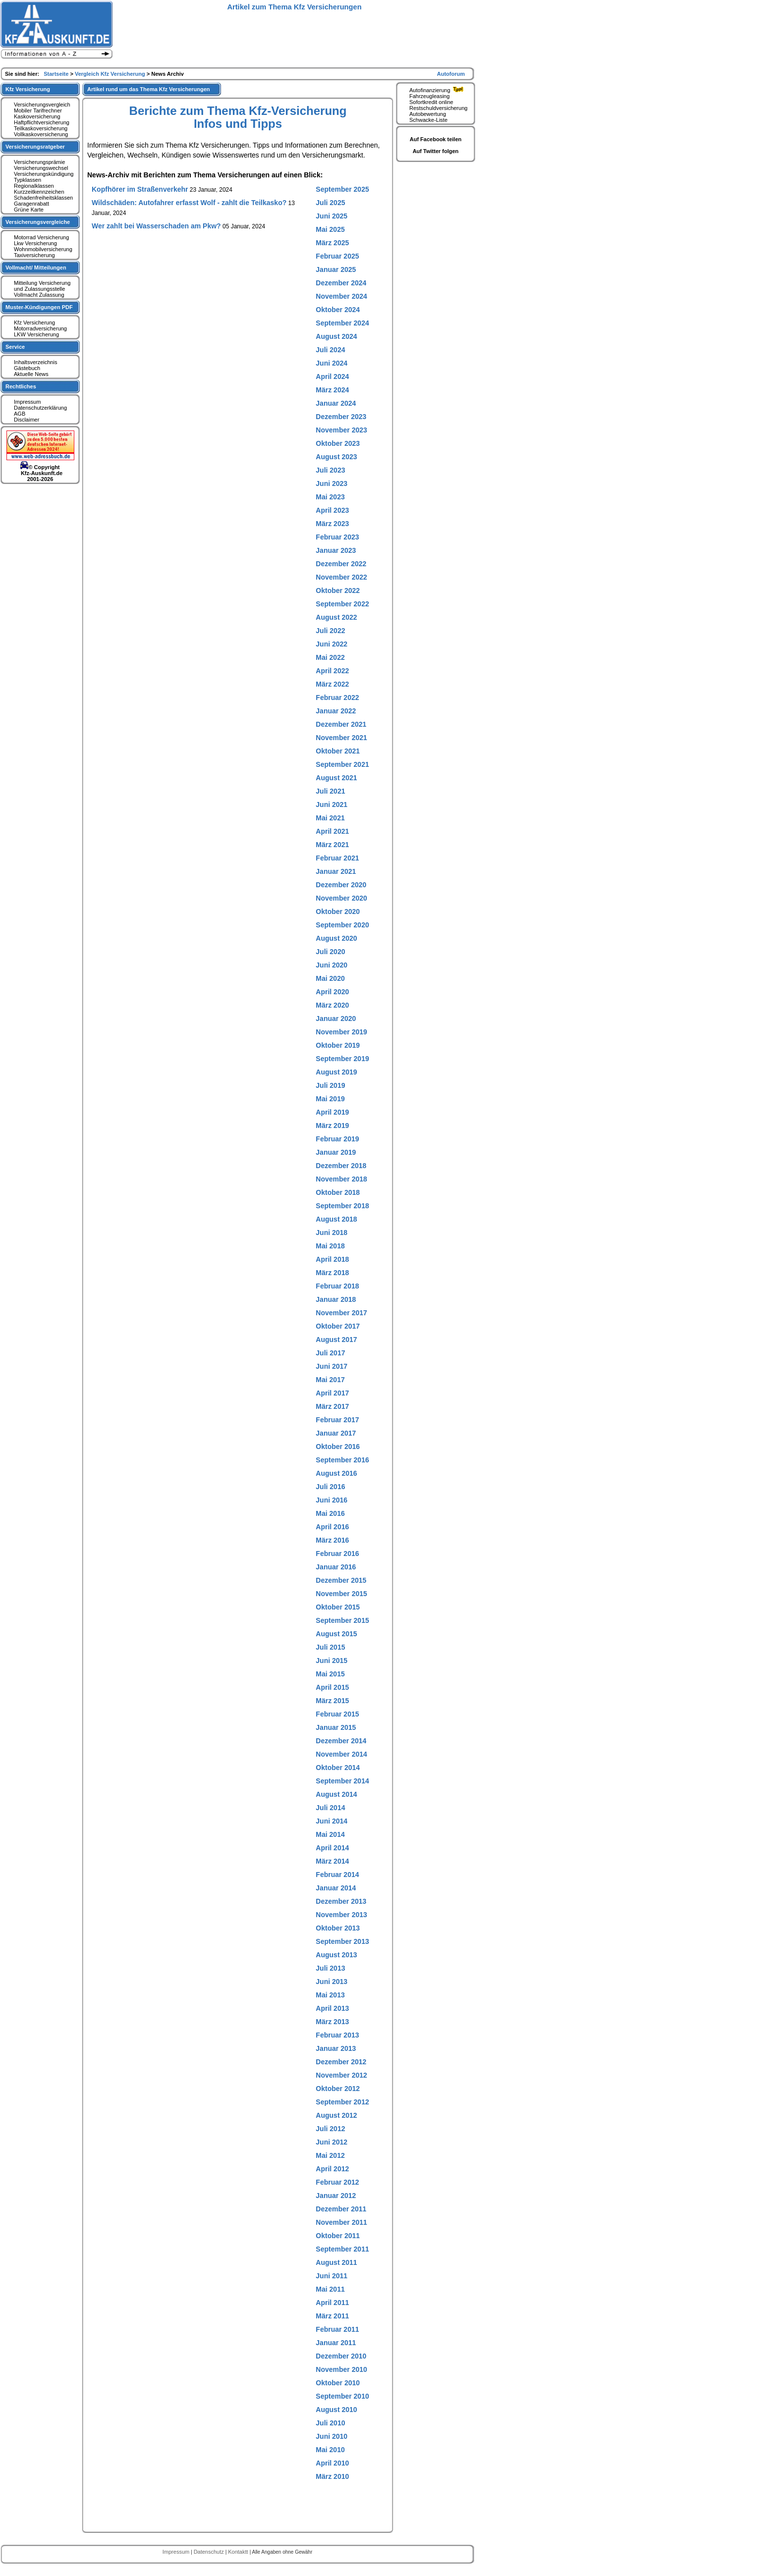  Describe the element at coordinates (41, 237) in the screenshot. I see `Motorrad Versicherung` at that location.